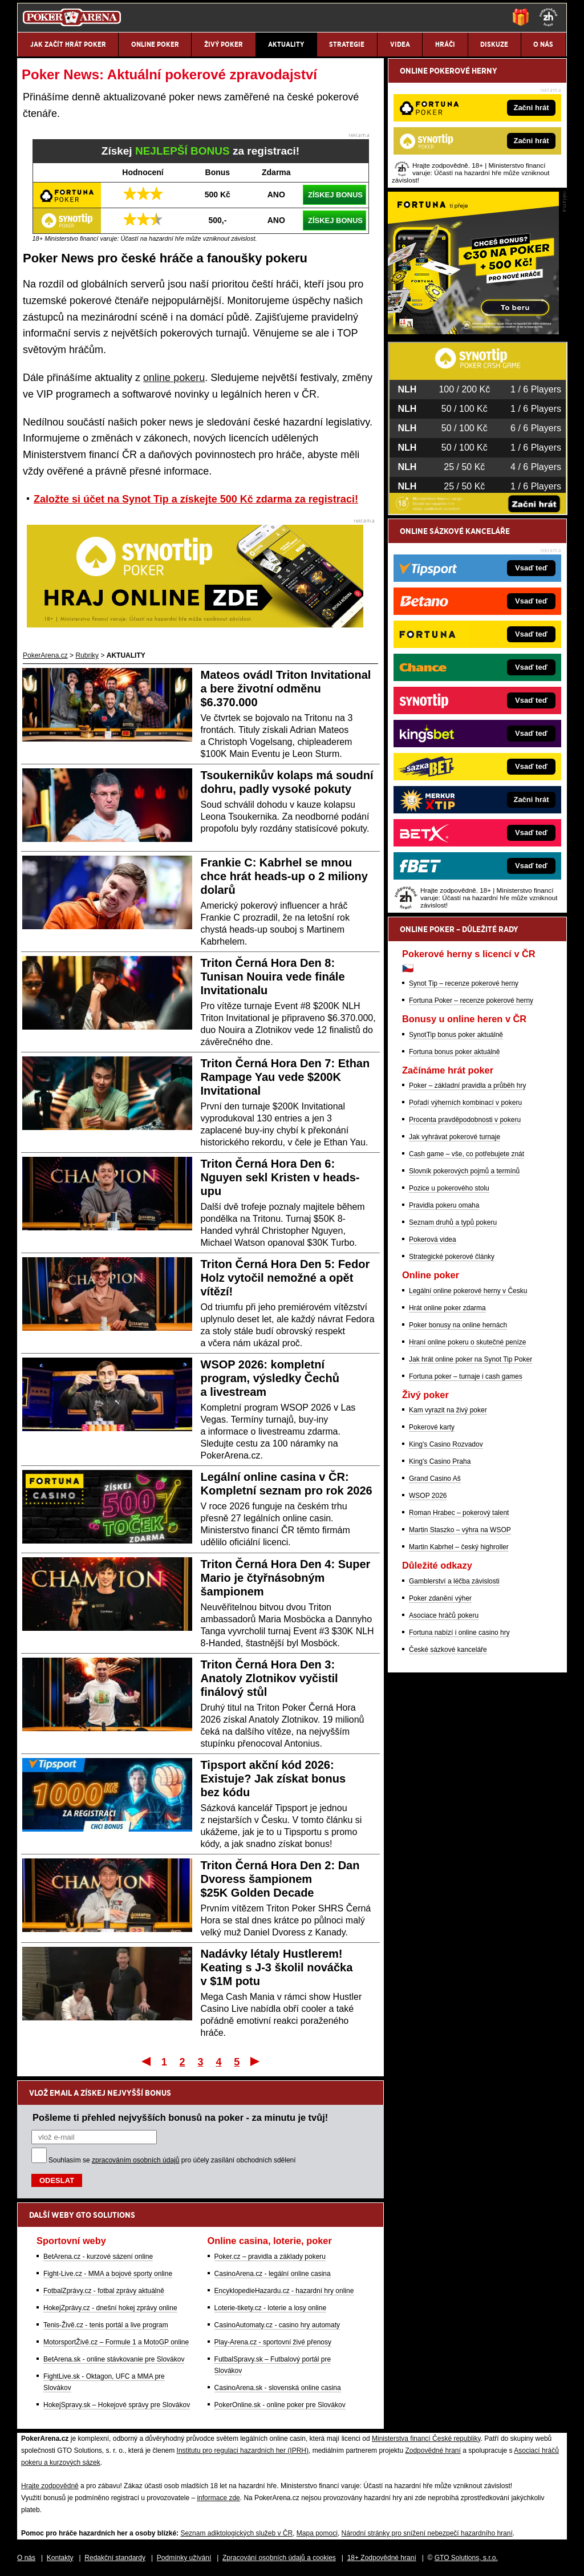 The image size is (584, 2576). What do you see at coordinates (449, 1188) in the screenshot?
I see `Pozice u pokerového stolu` at bounding box center [449, 1188].